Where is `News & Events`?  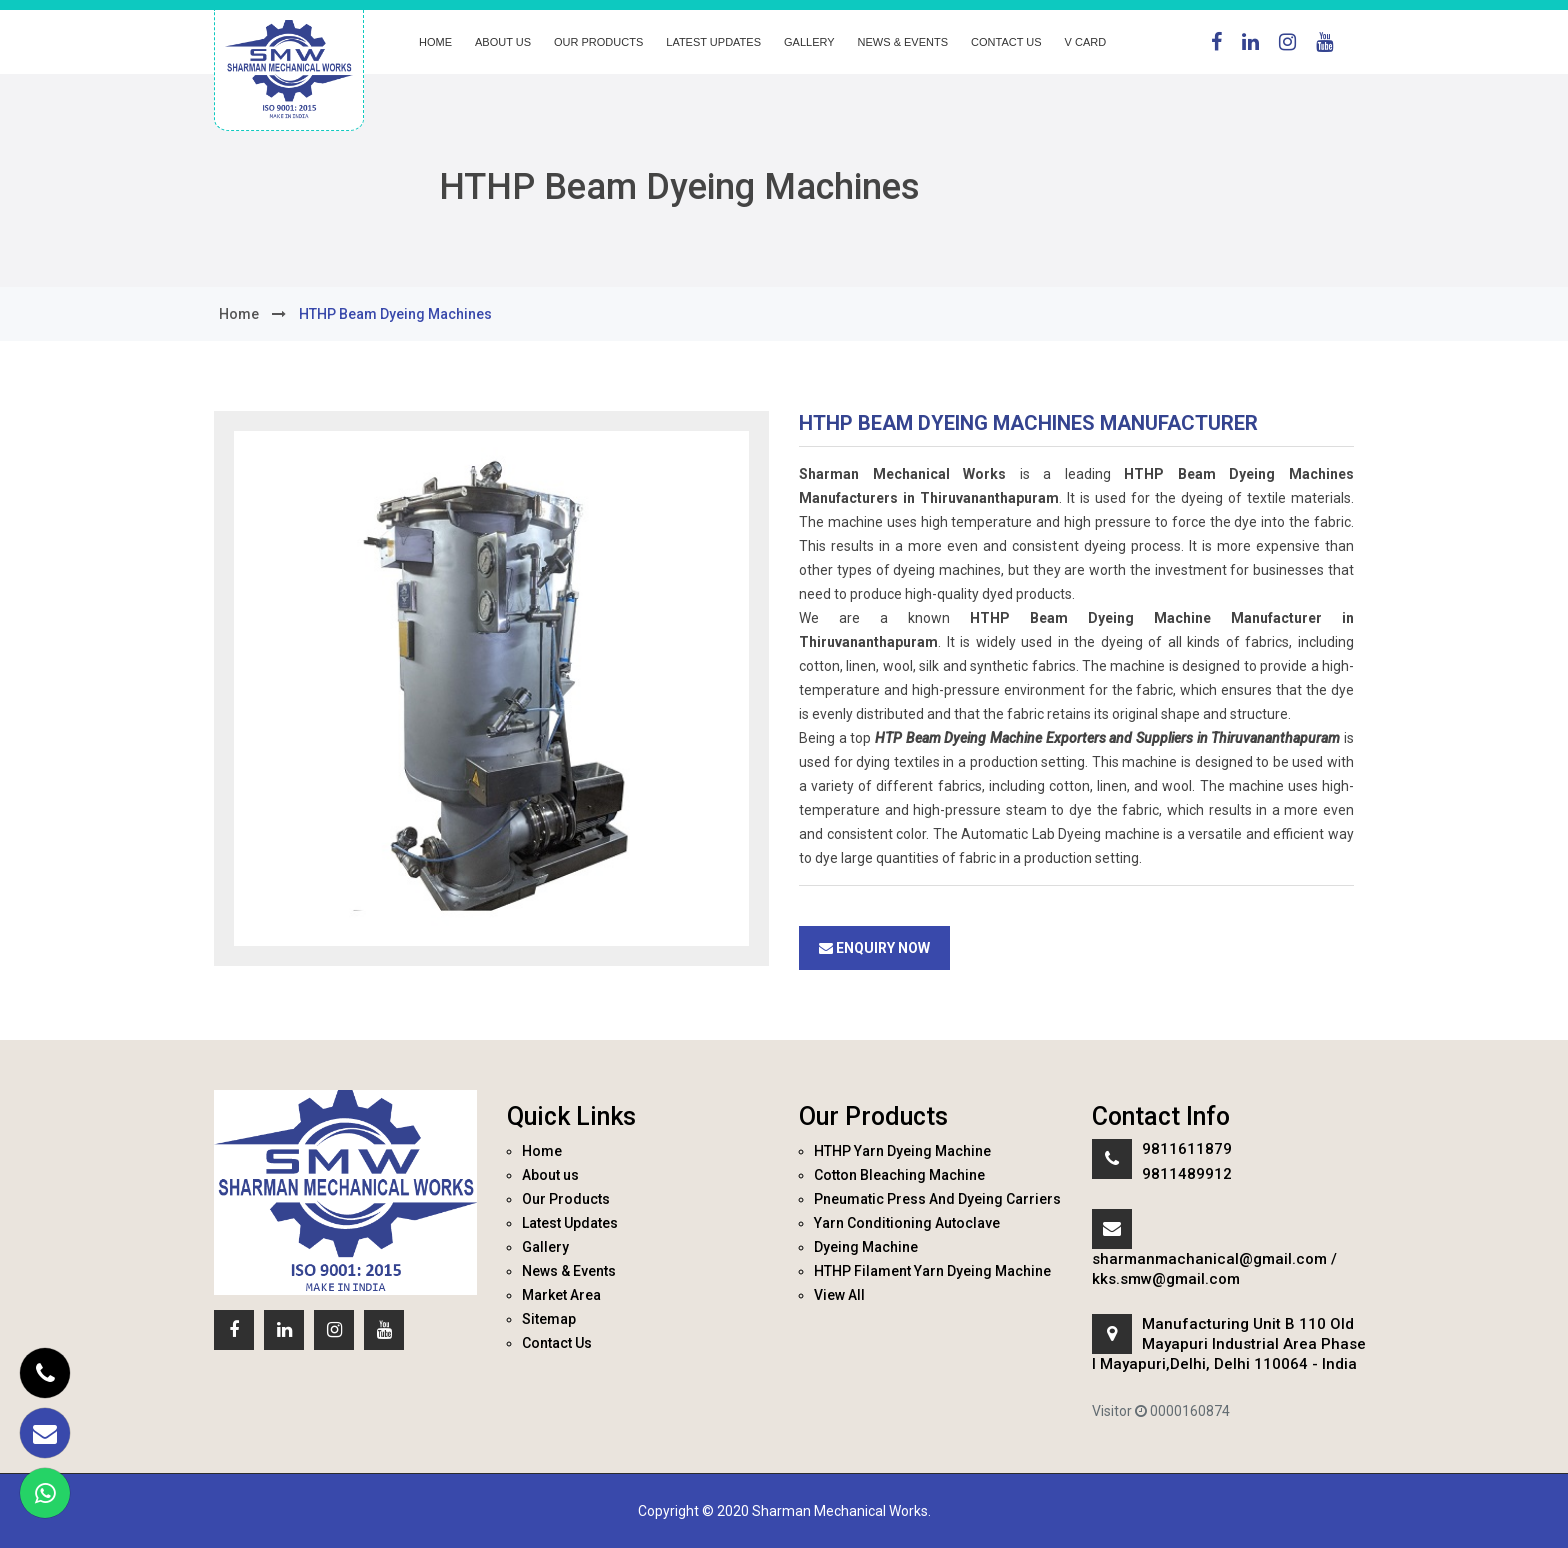
News & Events is located at coordinates (903, 42).